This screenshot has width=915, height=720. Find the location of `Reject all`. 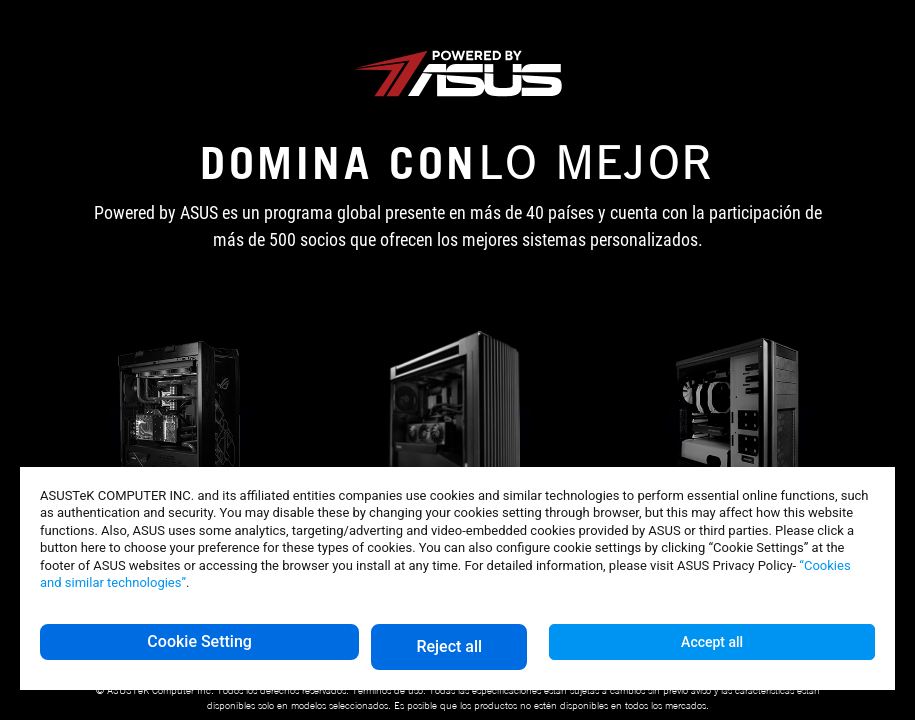

Reject all is located at coordinates (449, 646).